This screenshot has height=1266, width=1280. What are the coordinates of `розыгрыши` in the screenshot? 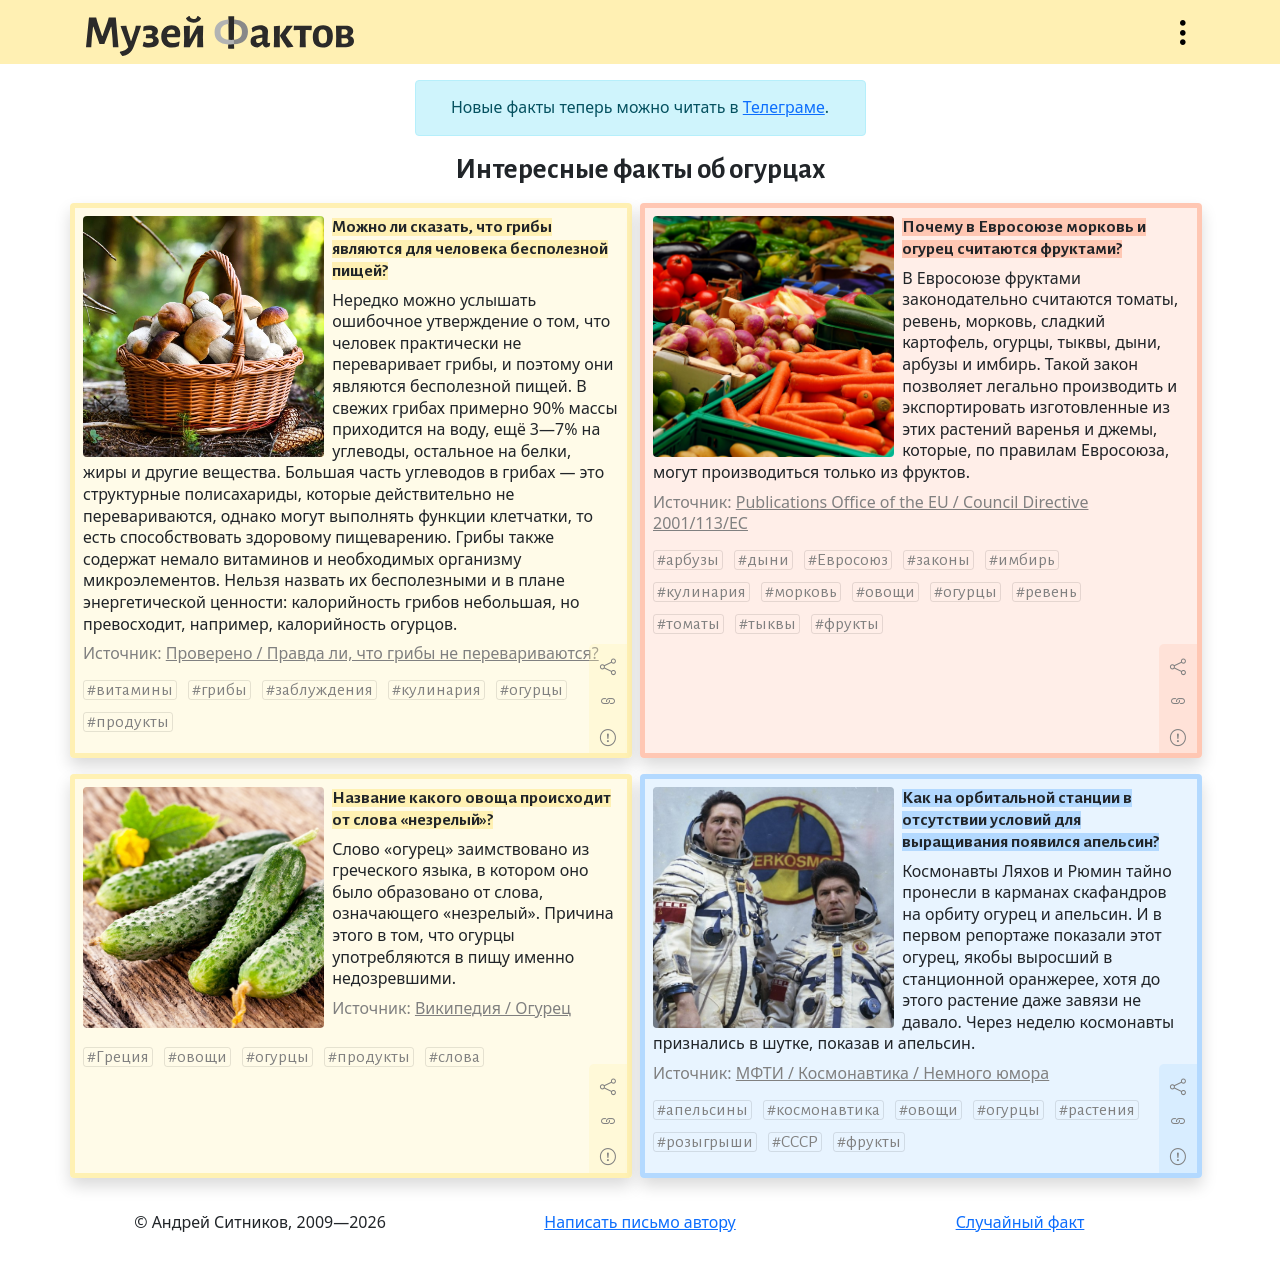 It's located at (709, 1142).